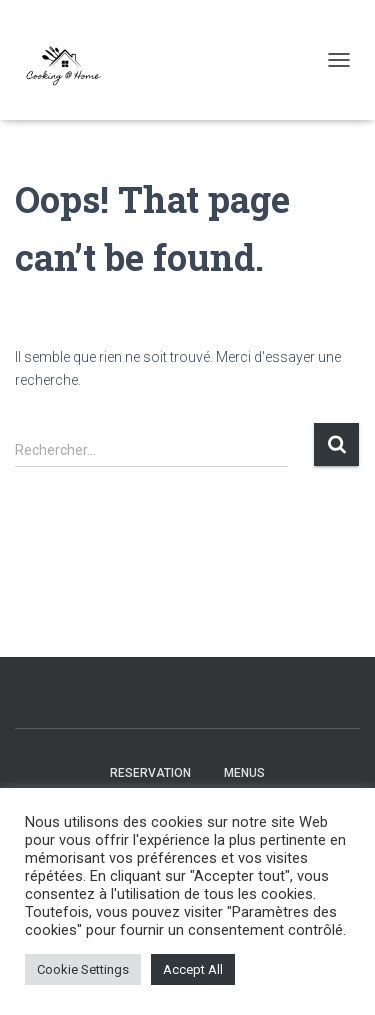 The width and height of the screenshot is (375, 1015). Describe the element at coordinates (244, 773) in the screenshot. I see `Menus` at that location.